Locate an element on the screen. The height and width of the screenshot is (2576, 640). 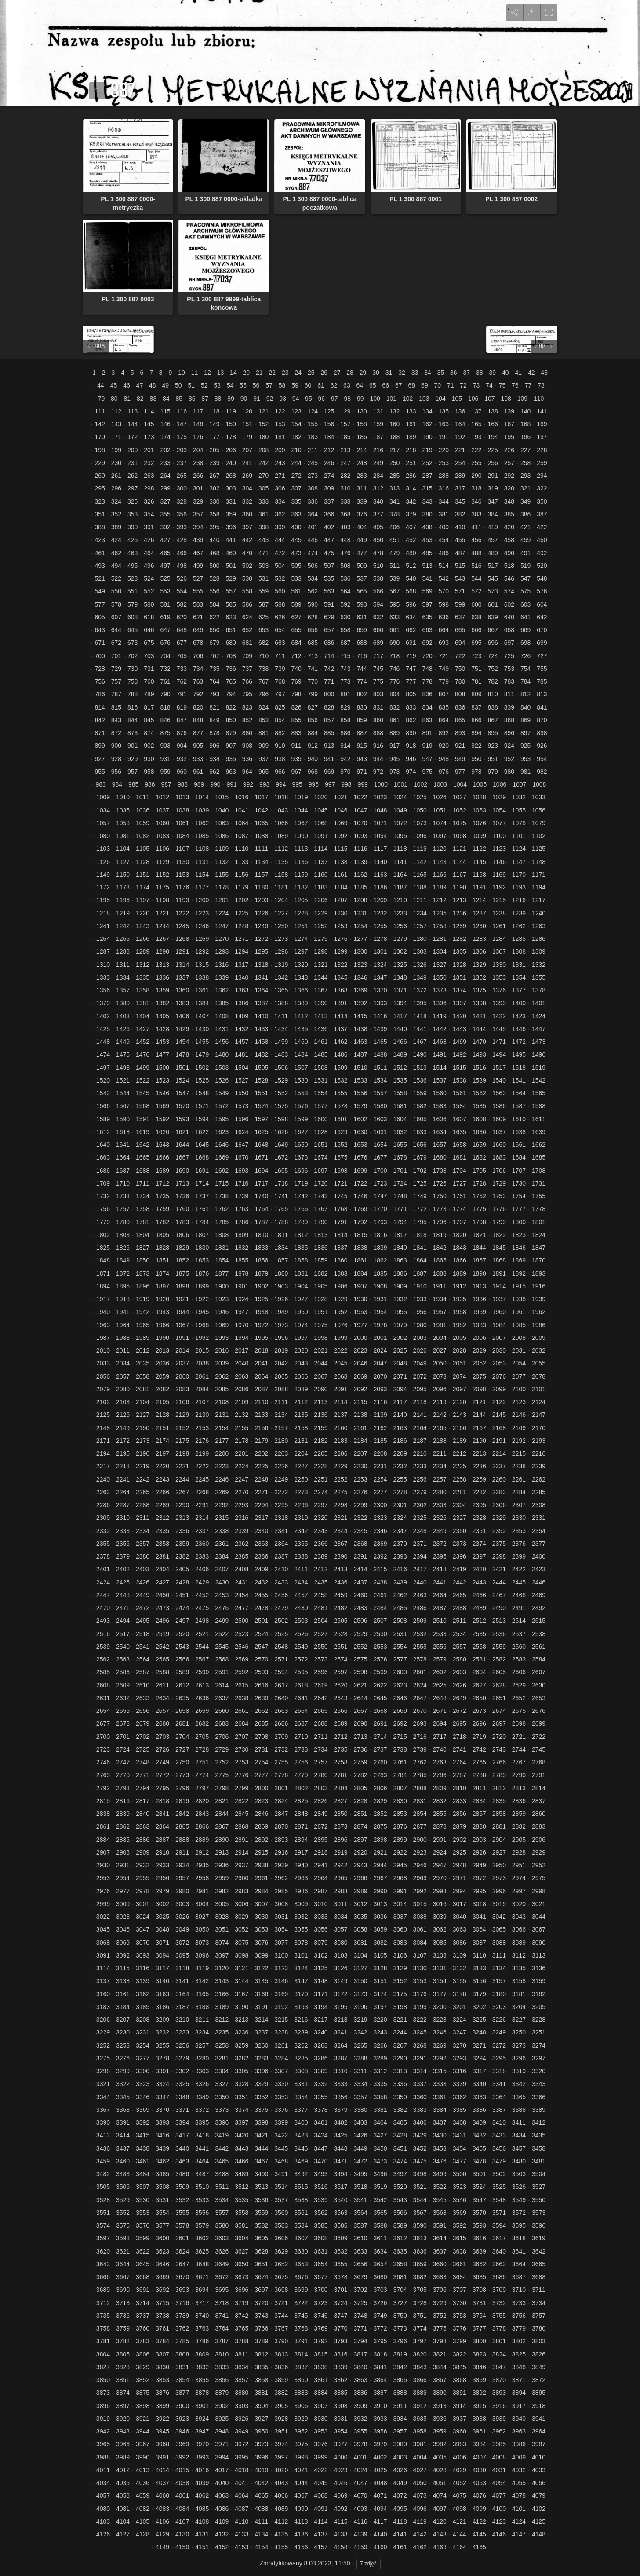
3011 is located at coordinates (340, 1903).